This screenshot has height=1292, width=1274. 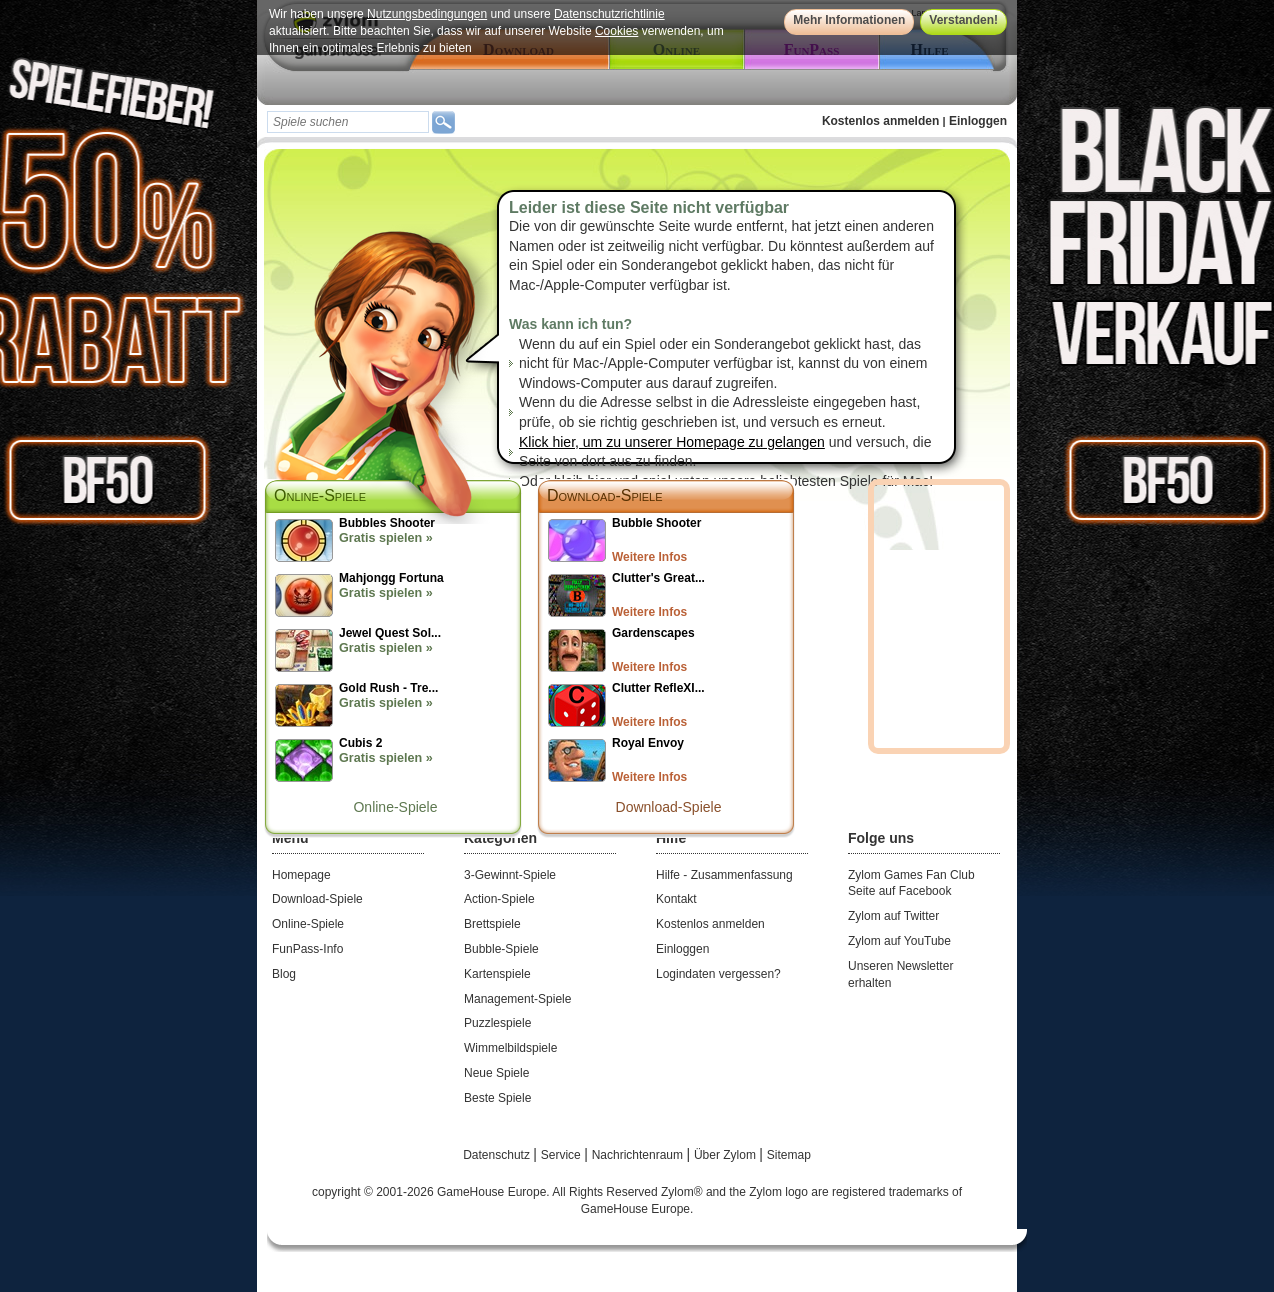 I want to click on Kontakt, so click(x=676, y=899).